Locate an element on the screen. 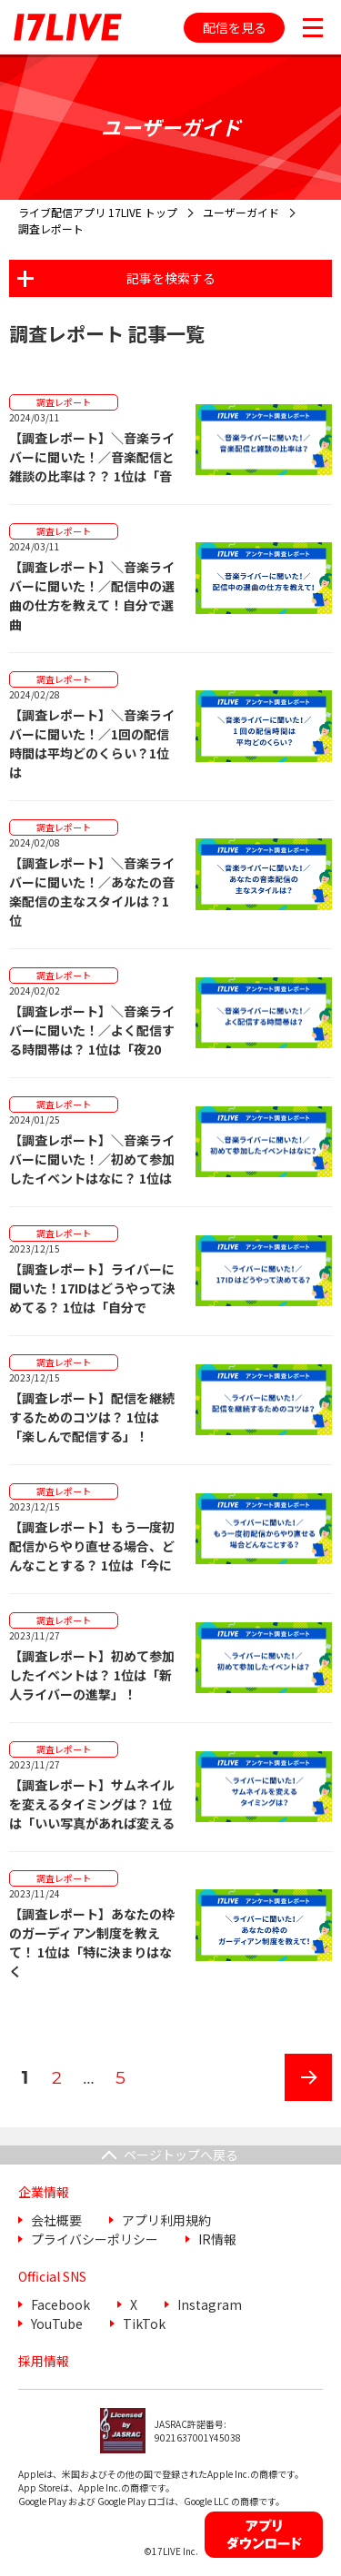  記事を検索する is located at coordinates (171, 278).